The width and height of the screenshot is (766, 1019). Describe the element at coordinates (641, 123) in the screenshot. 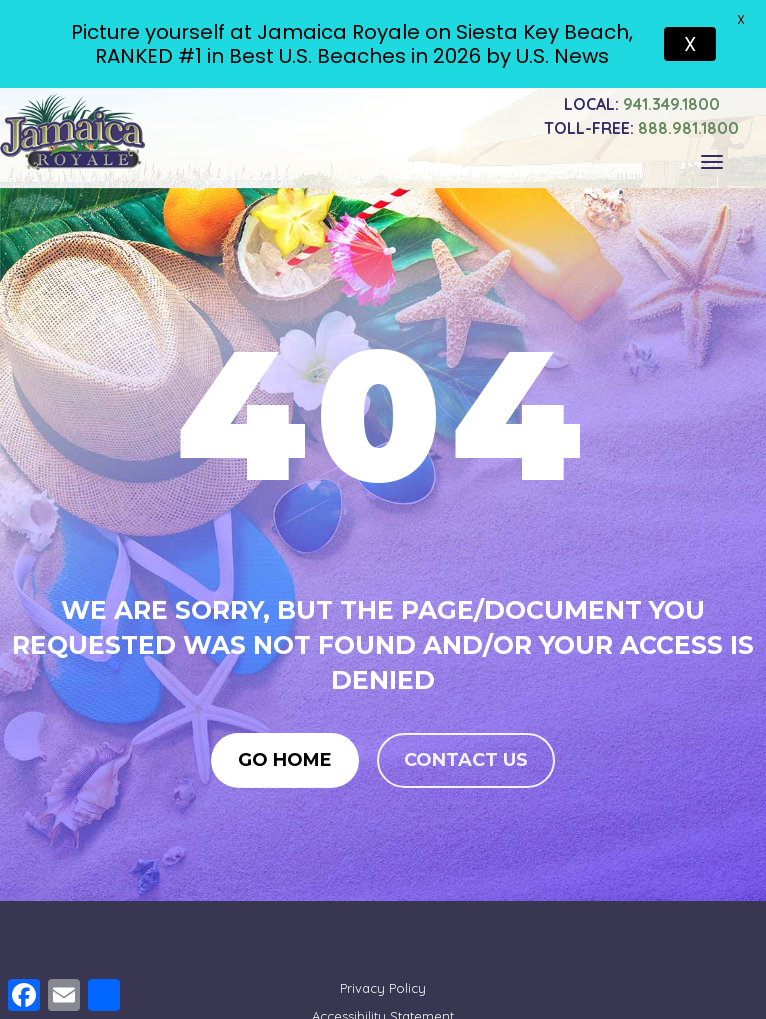

I see `888.981.1800` at that location.